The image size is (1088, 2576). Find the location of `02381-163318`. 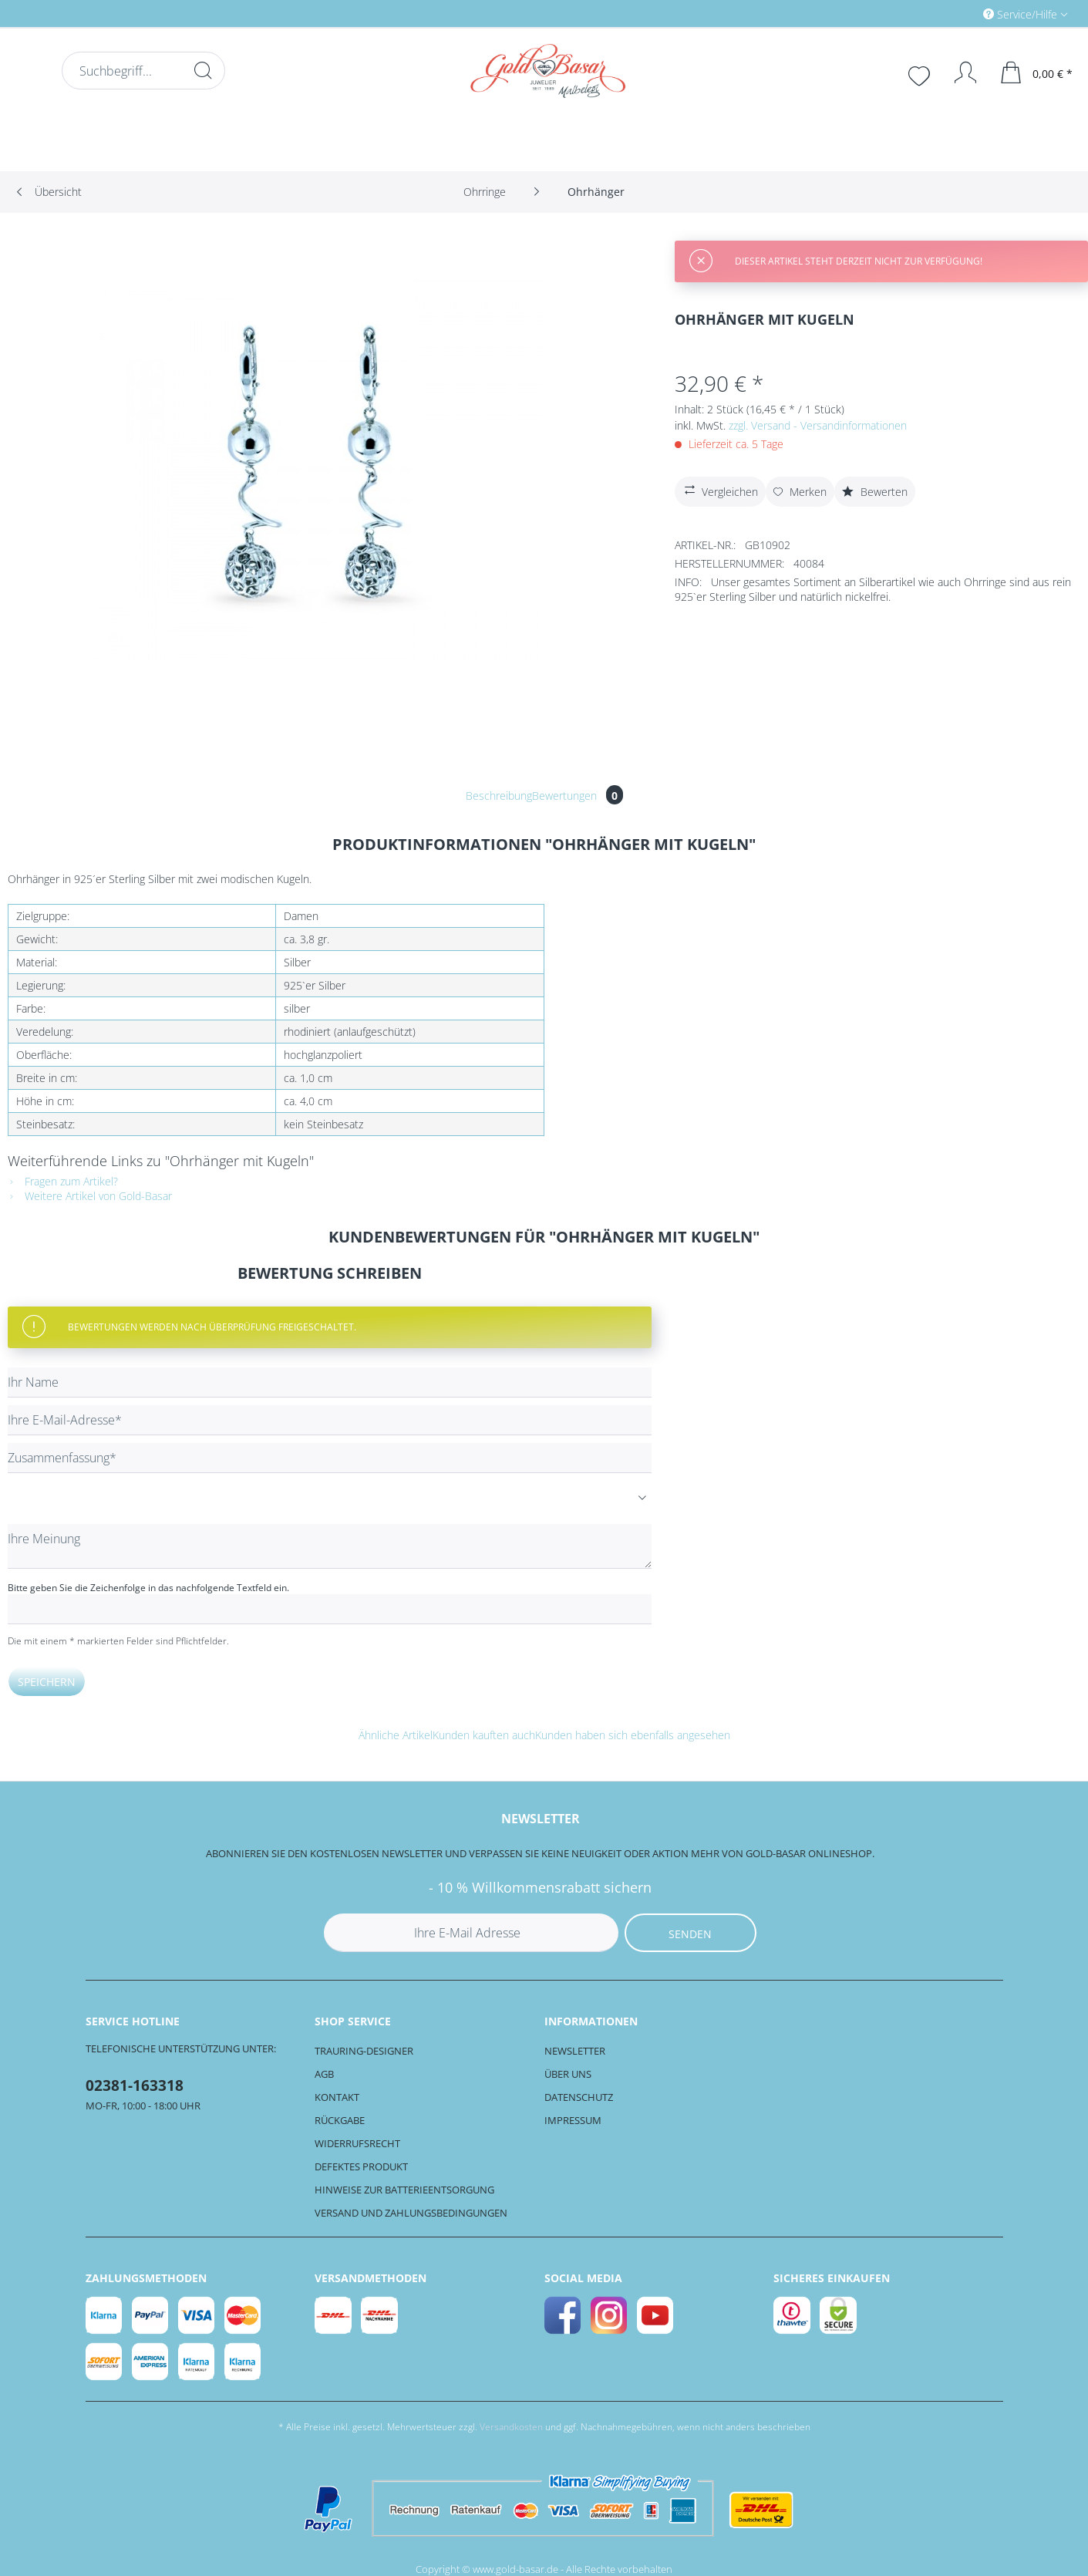

02381-163318 is located at coordinates (135, 2085).